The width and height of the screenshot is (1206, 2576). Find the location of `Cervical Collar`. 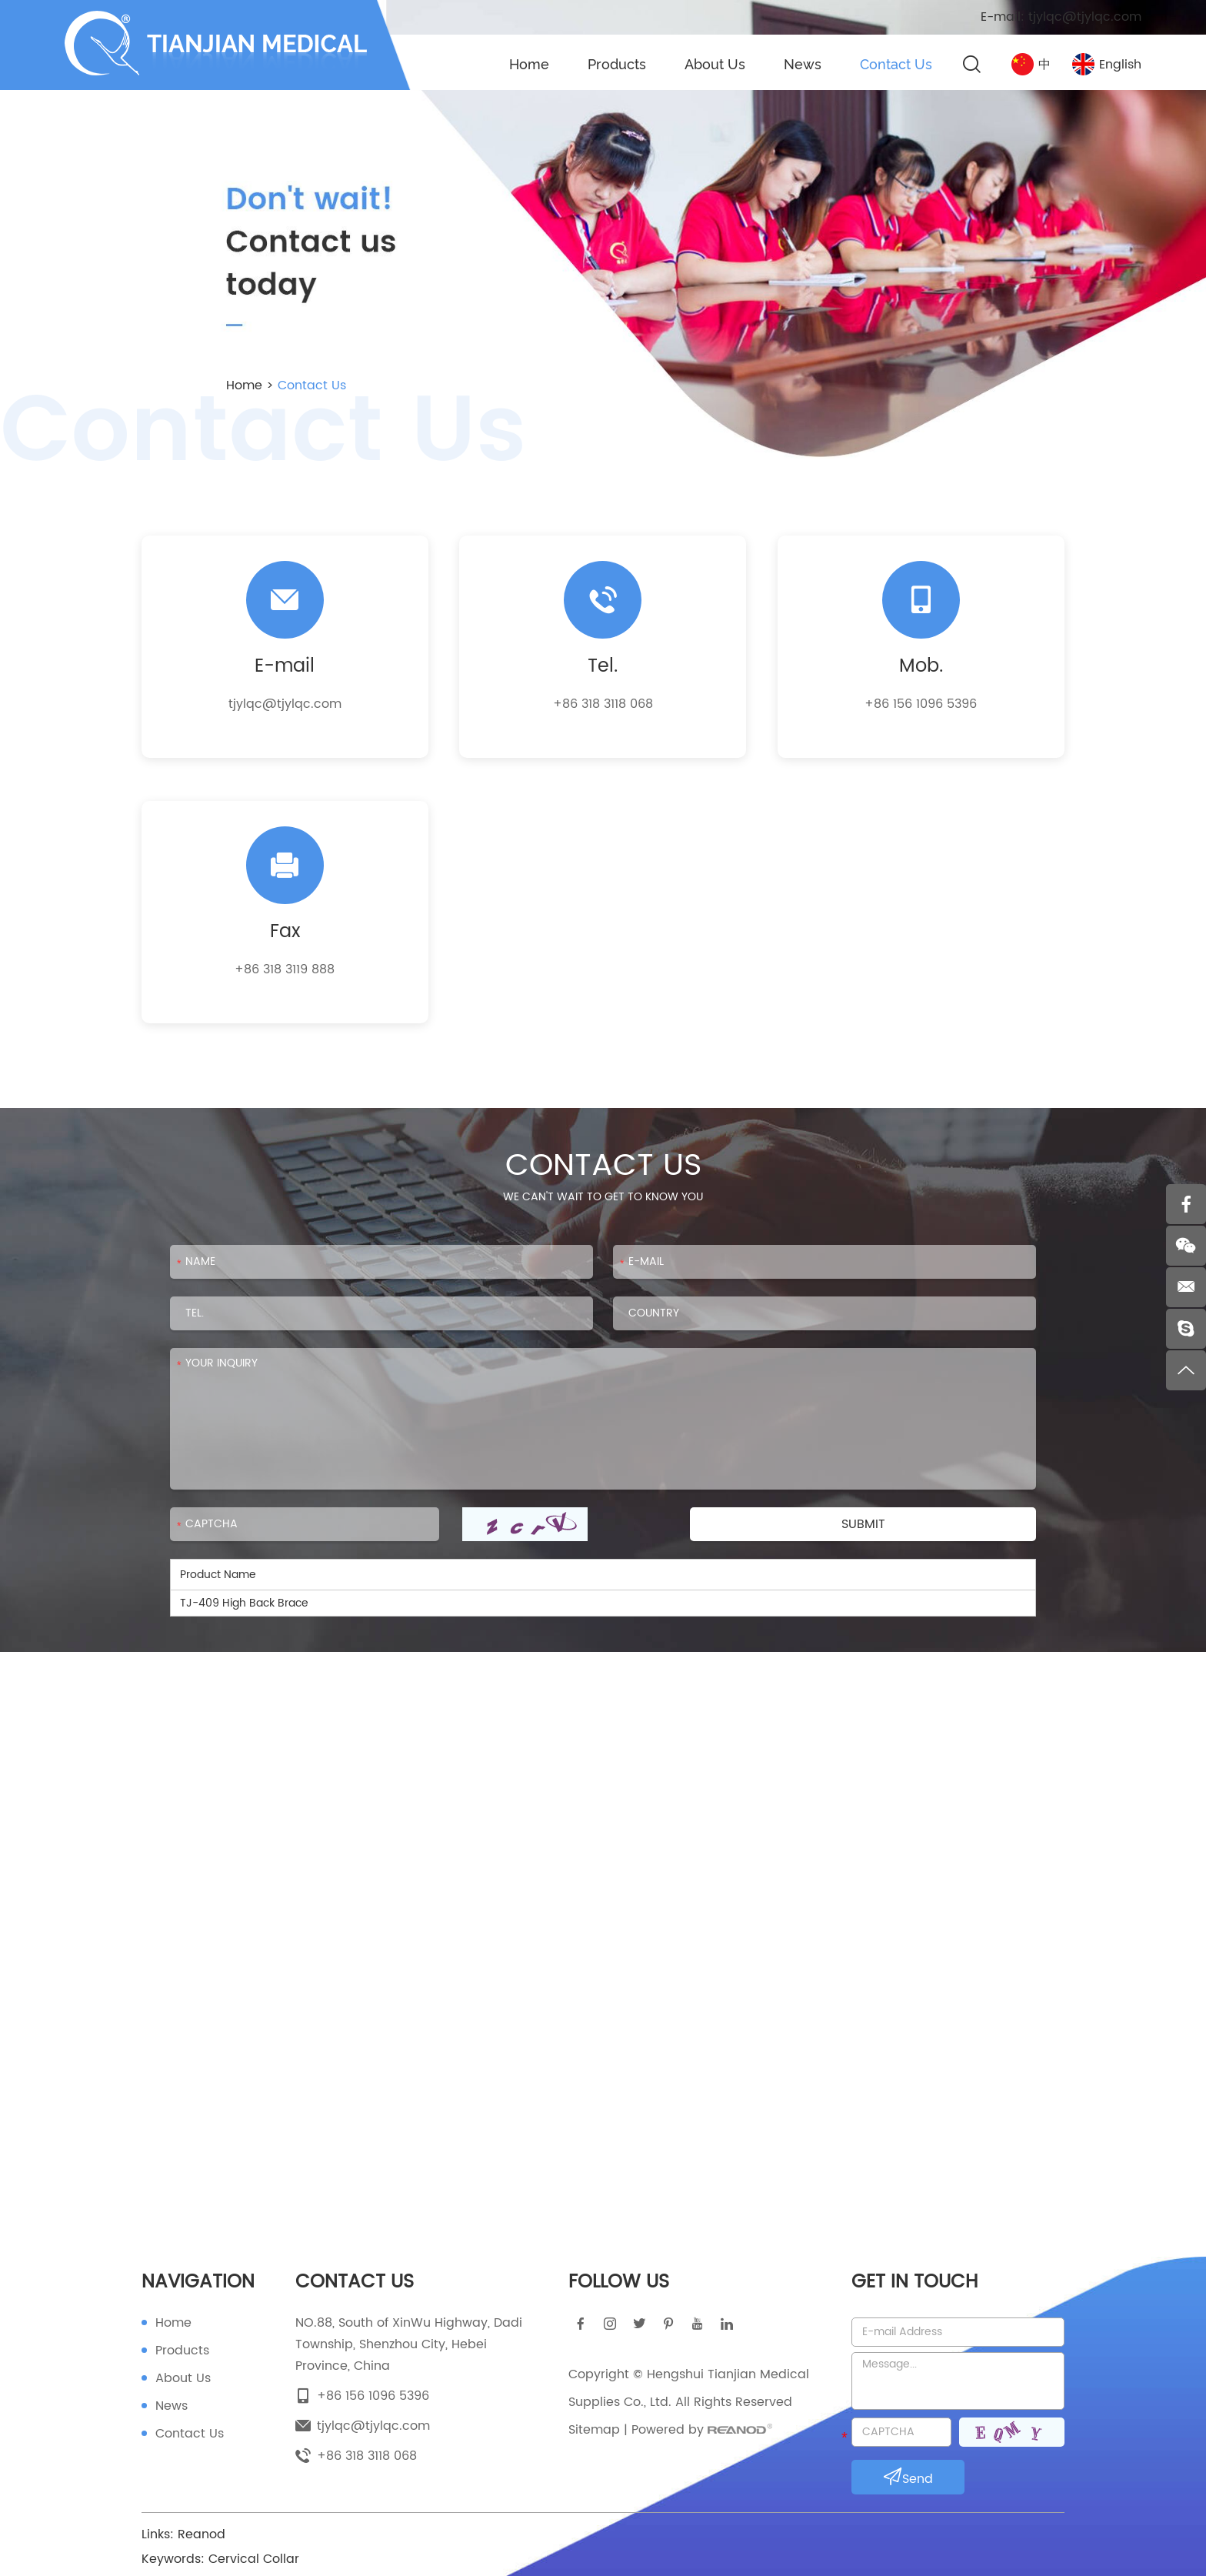

Cervical Collar is located at coordinates (253, 2559).